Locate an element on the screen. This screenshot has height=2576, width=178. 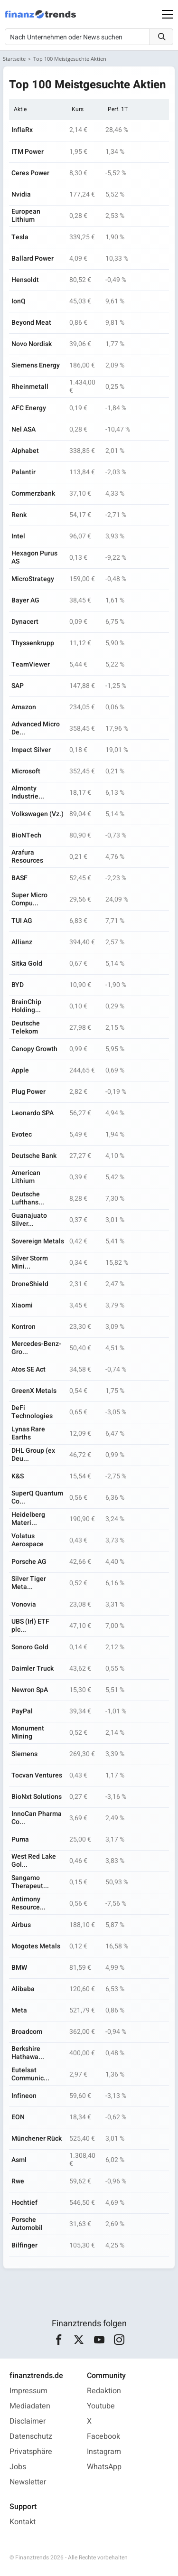
Deutsche Lufthans... is located at coordinates (27, 1198).